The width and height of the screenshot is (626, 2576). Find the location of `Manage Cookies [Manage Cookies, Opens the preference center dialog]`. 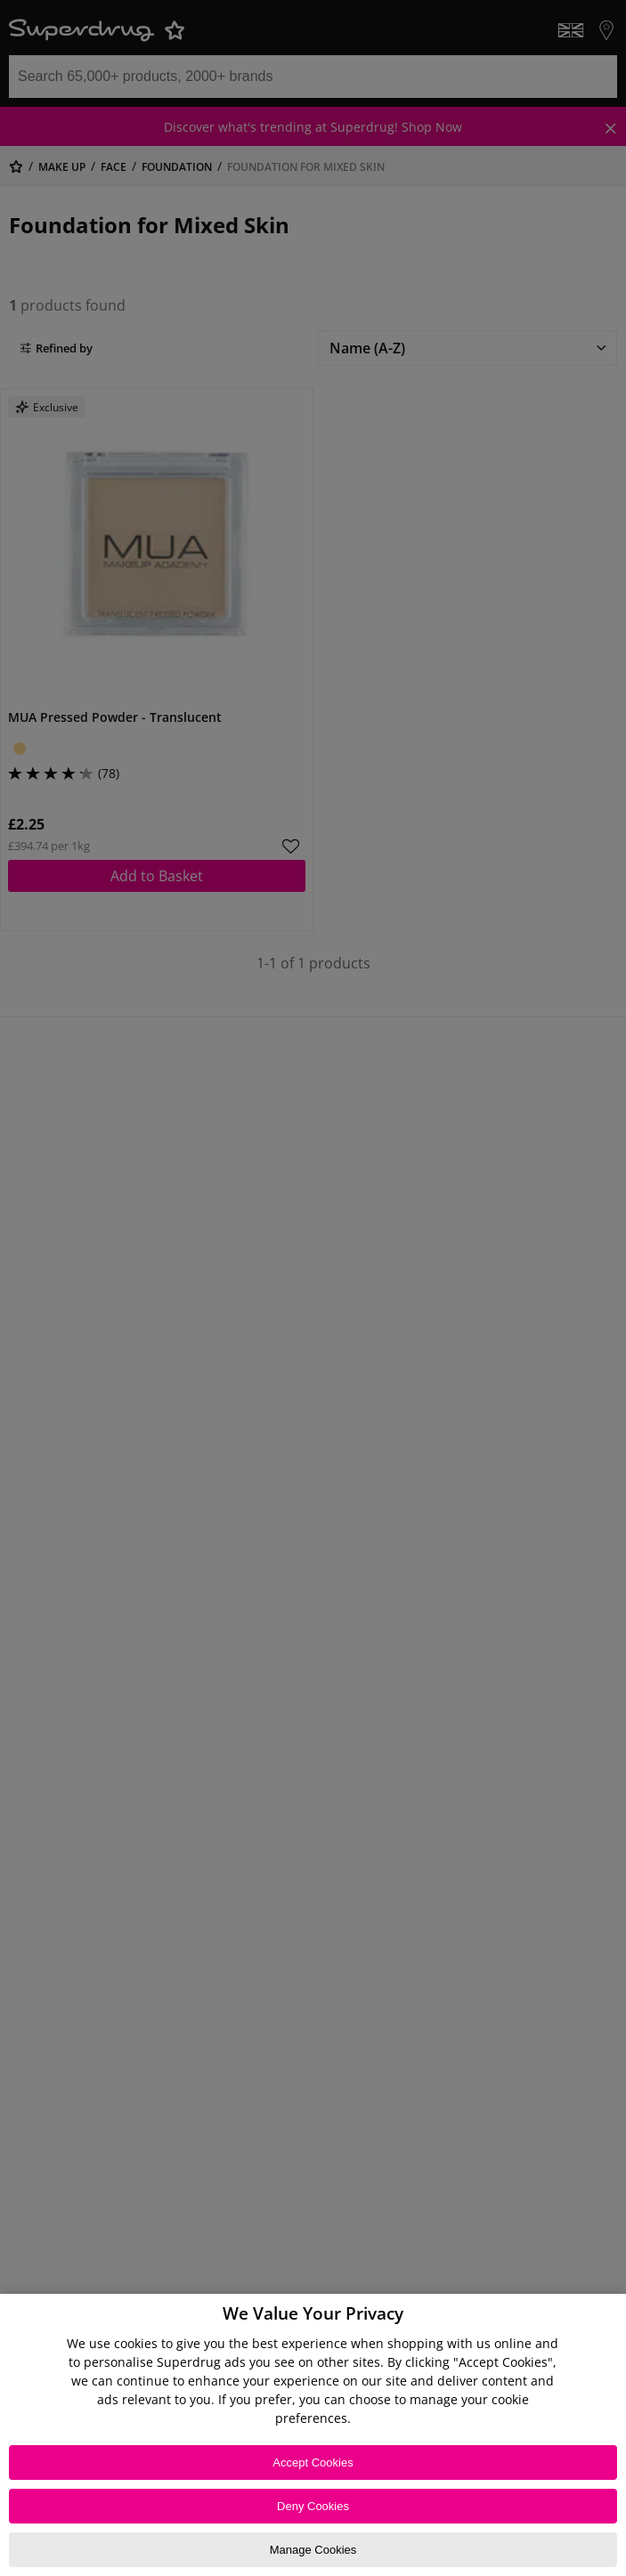

Manage Cookies [Manage Cookies, Opens the preference center dialog] is located at coordinates (313, 2549).